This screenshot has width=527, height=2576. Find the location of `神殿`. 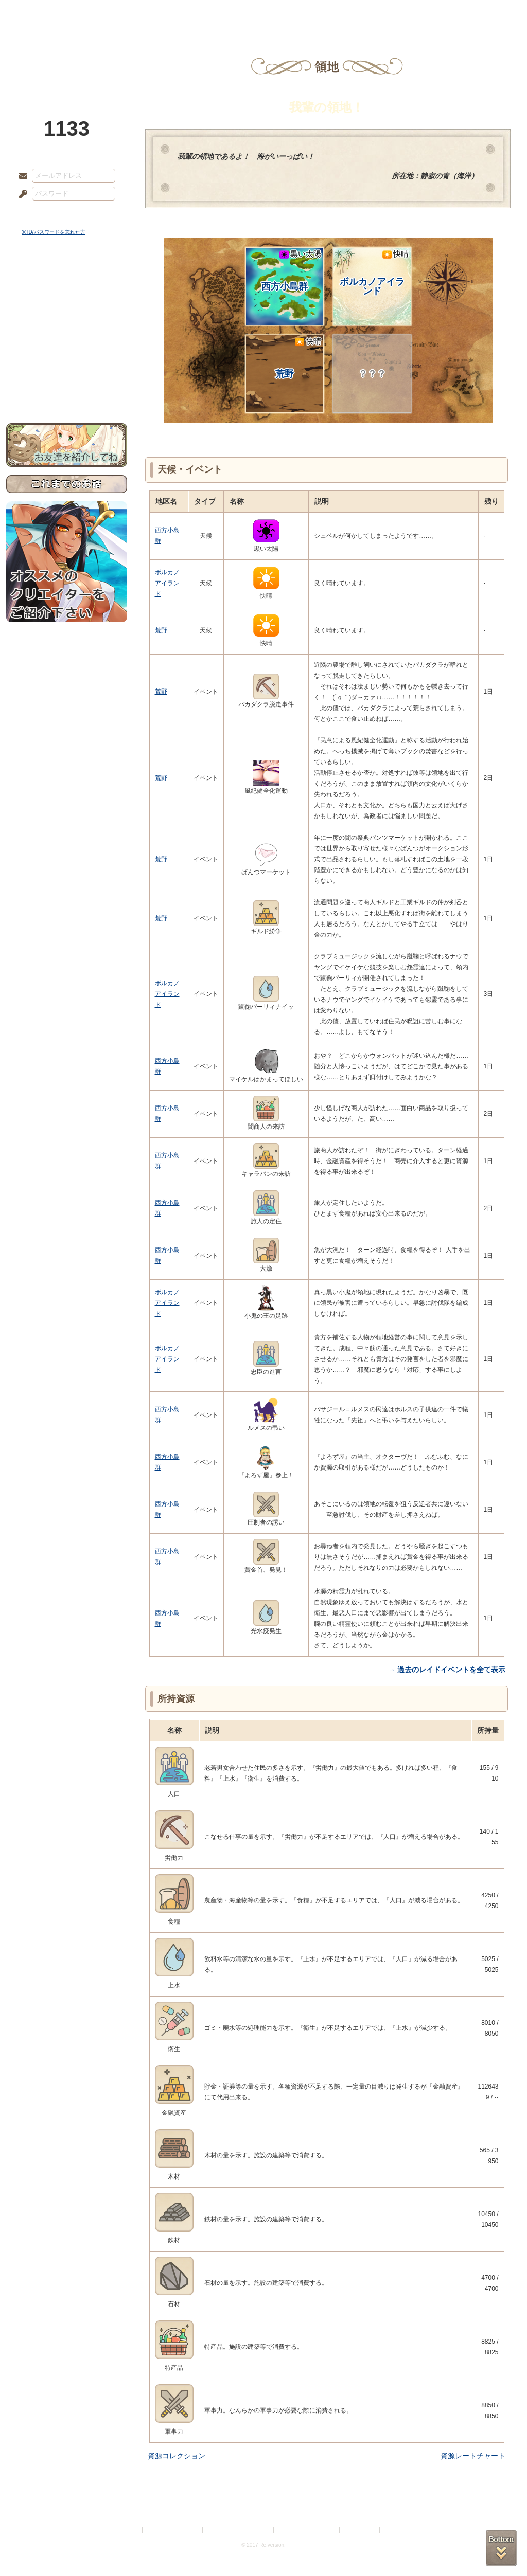

神殿 is located at coordinates (117, 13).